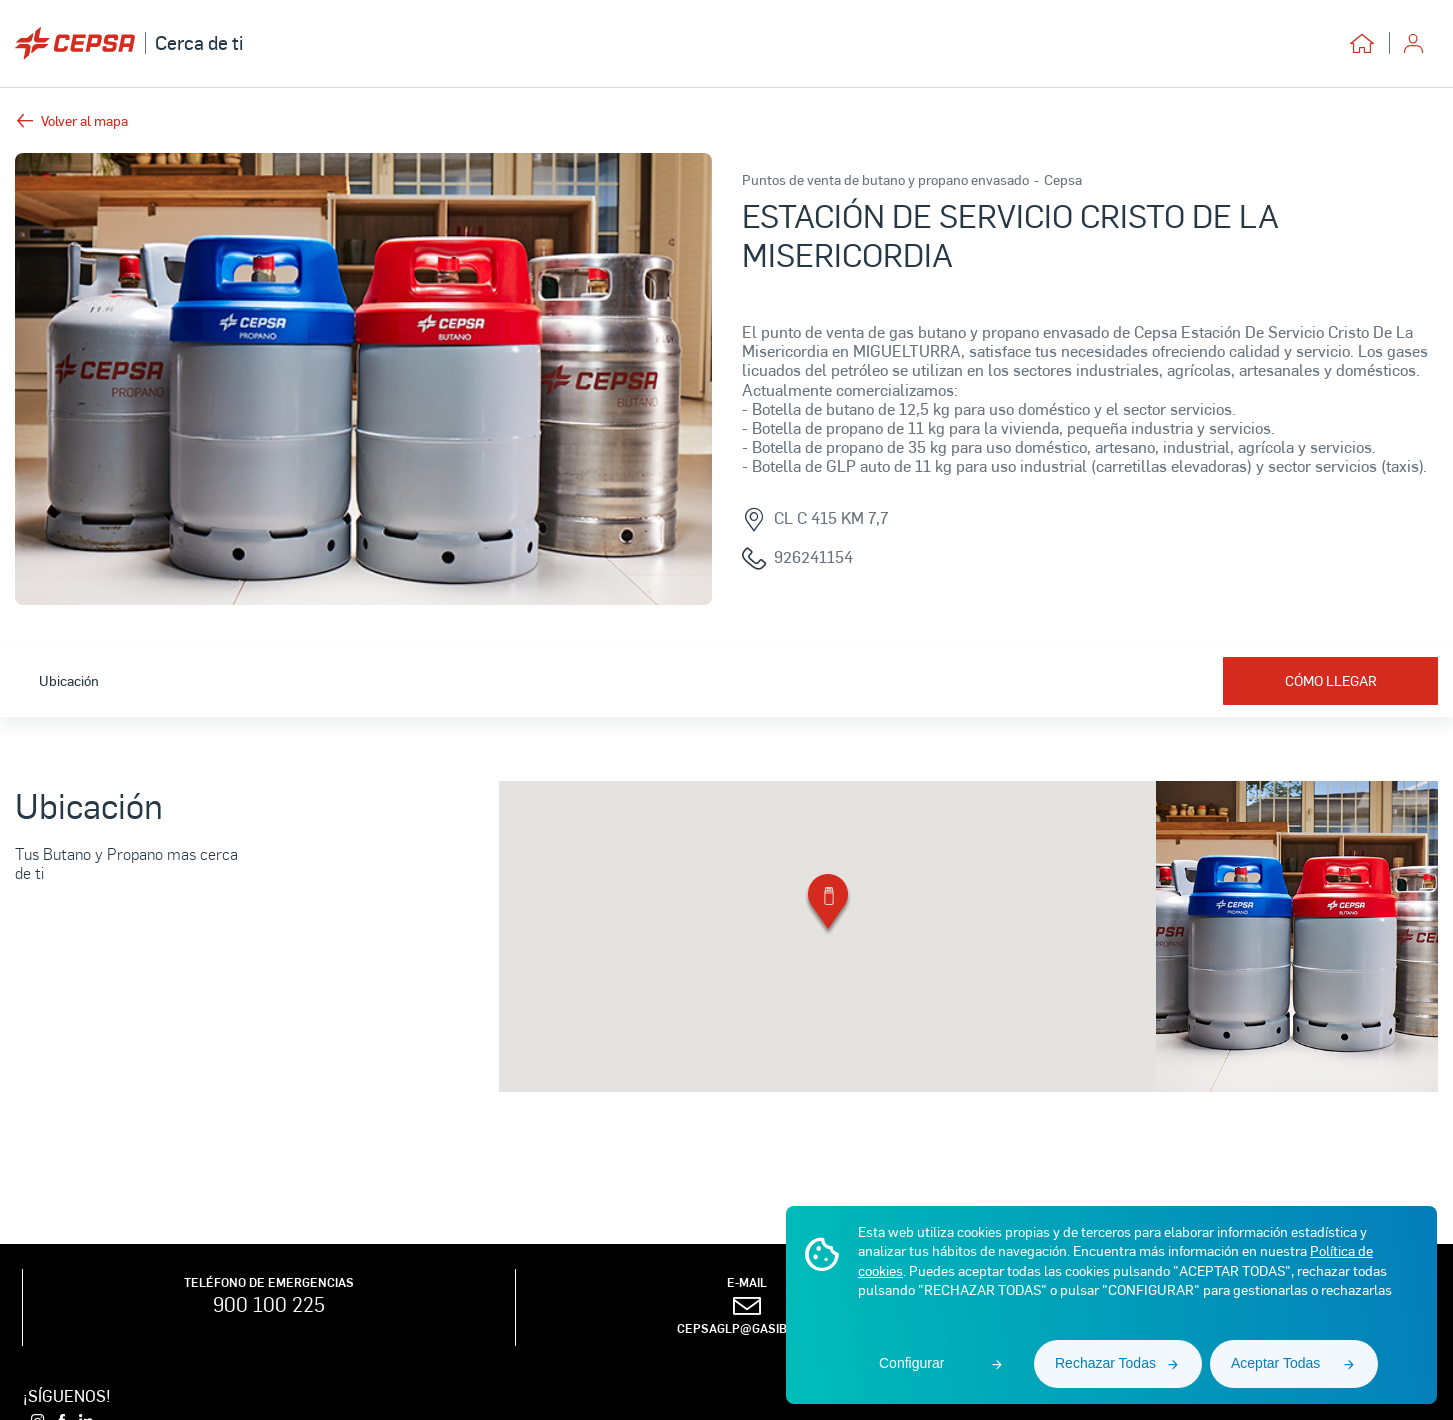  Describe the element at coordinates (911, 1363) in the screenshot. I see `Configurar` at that location.